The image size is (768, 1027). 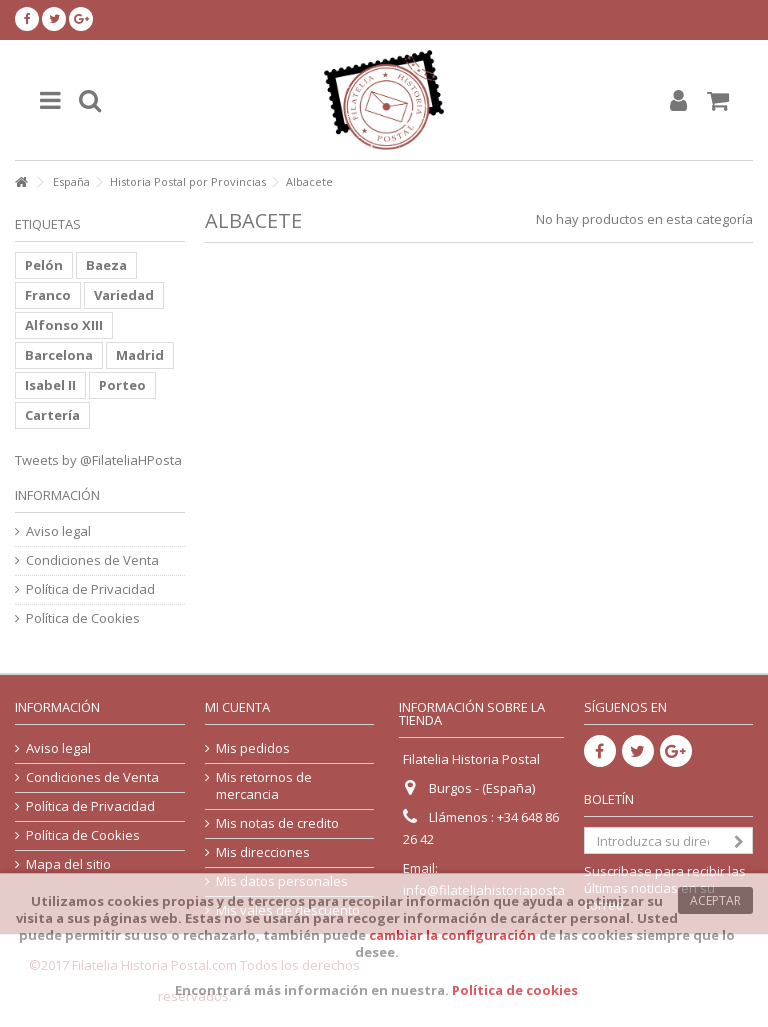 I want to click on Baeza, so click(x=106, y=265).